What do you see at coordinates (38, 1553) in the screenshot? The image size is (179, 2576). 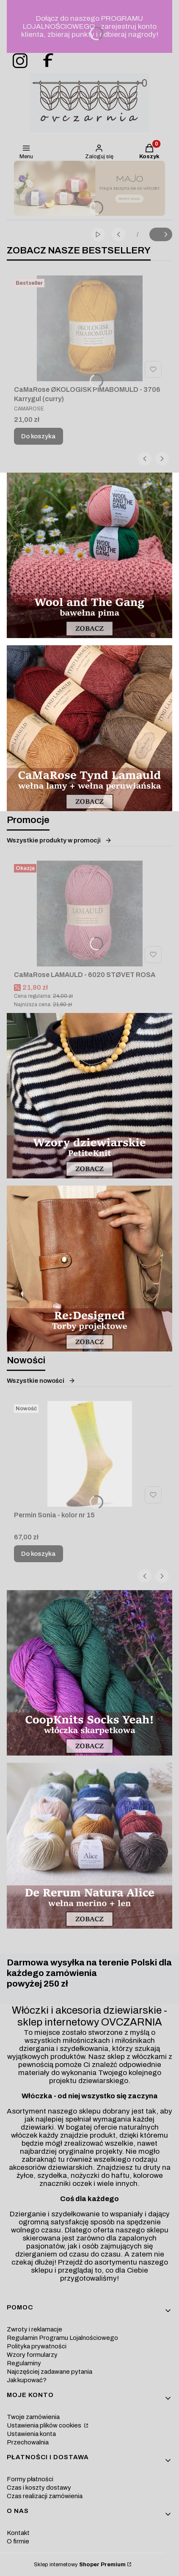 I see `Do koszyka [Do koszyka Permin Sonia - kolor nr 15]` at bounding box center [38, 1553].